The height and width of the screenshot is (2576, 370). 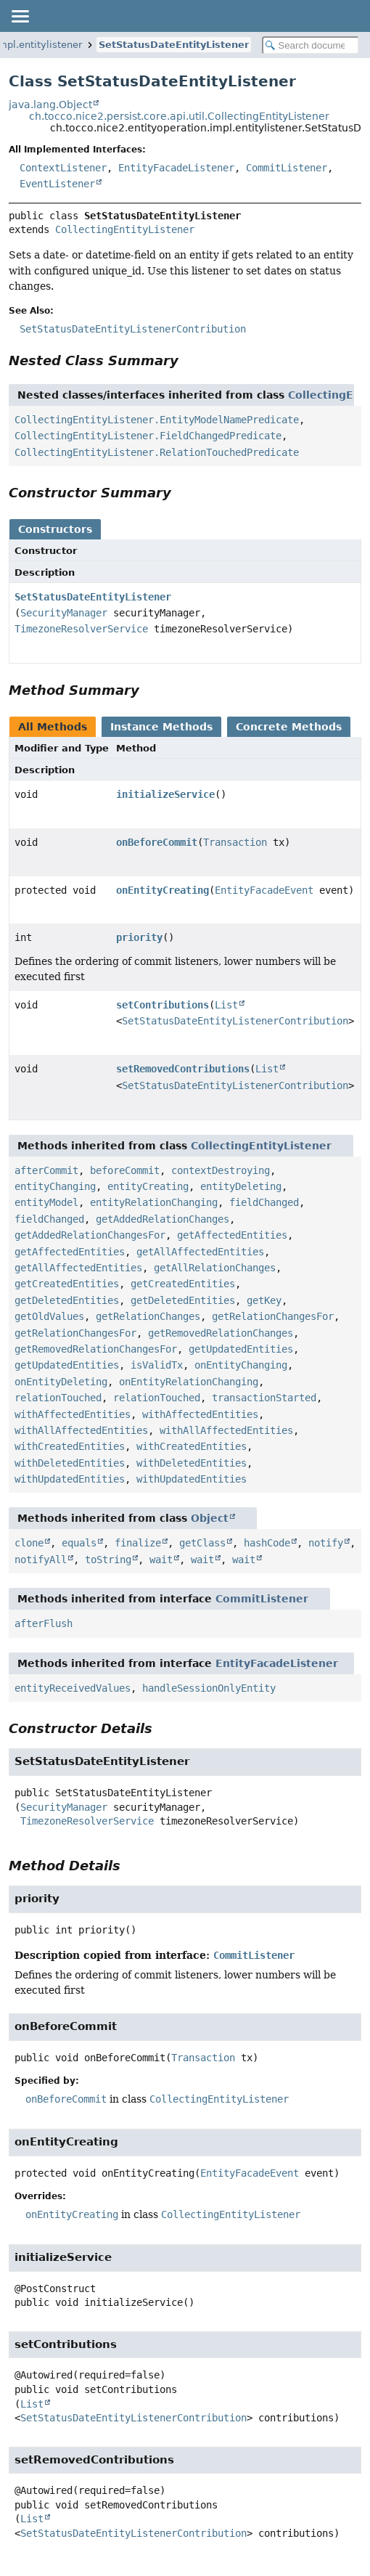 What do you see at coordinates (162, 1219) in the screenshot?
I see `getAddedRelationChanges` at bounding box center [162, 1219].